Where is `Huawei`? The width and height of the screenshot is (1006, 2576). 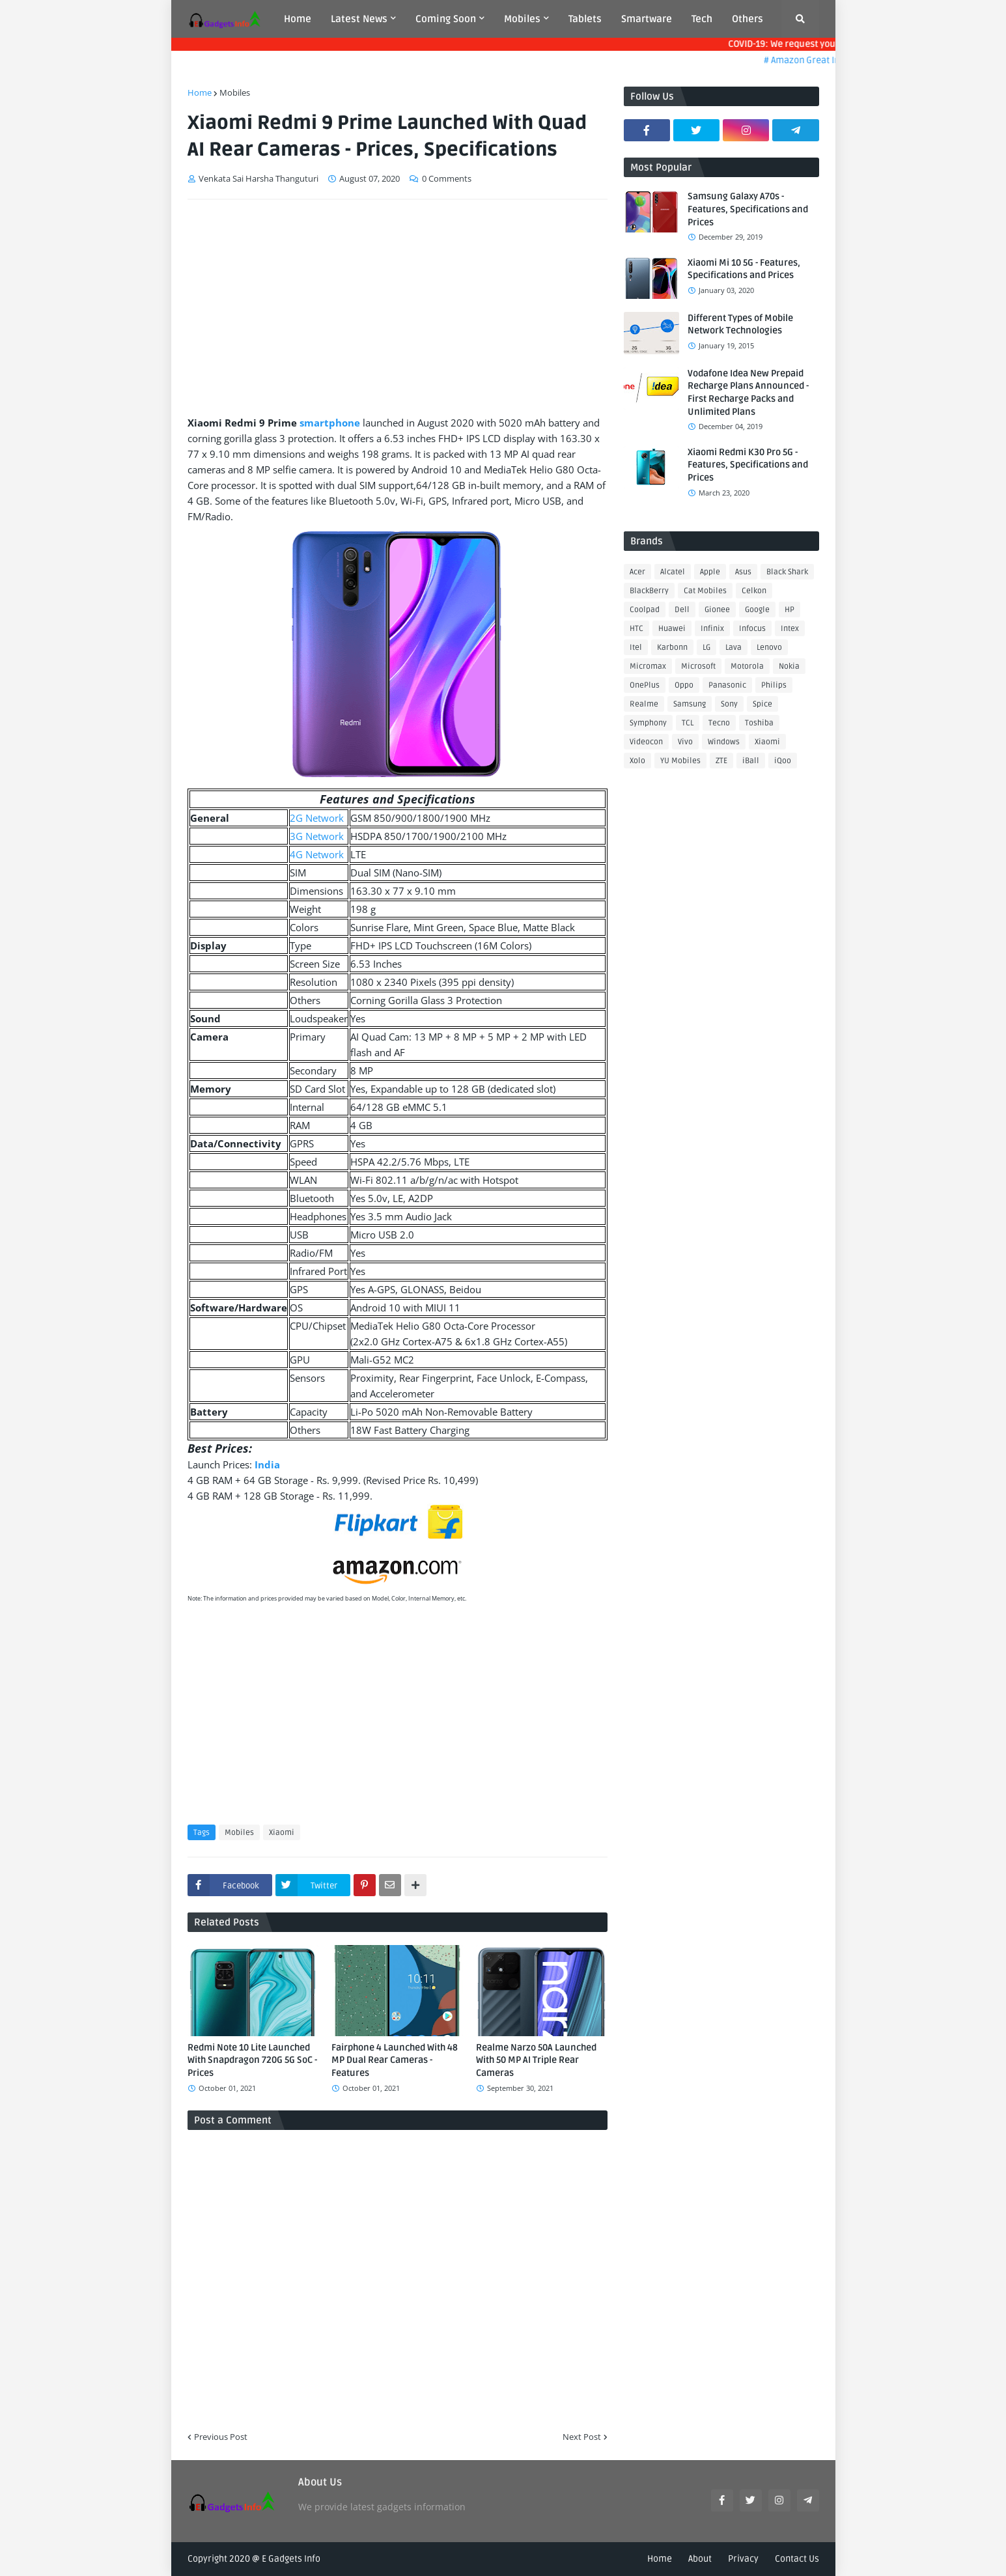 Huawei is located at coordinates (672, 629).